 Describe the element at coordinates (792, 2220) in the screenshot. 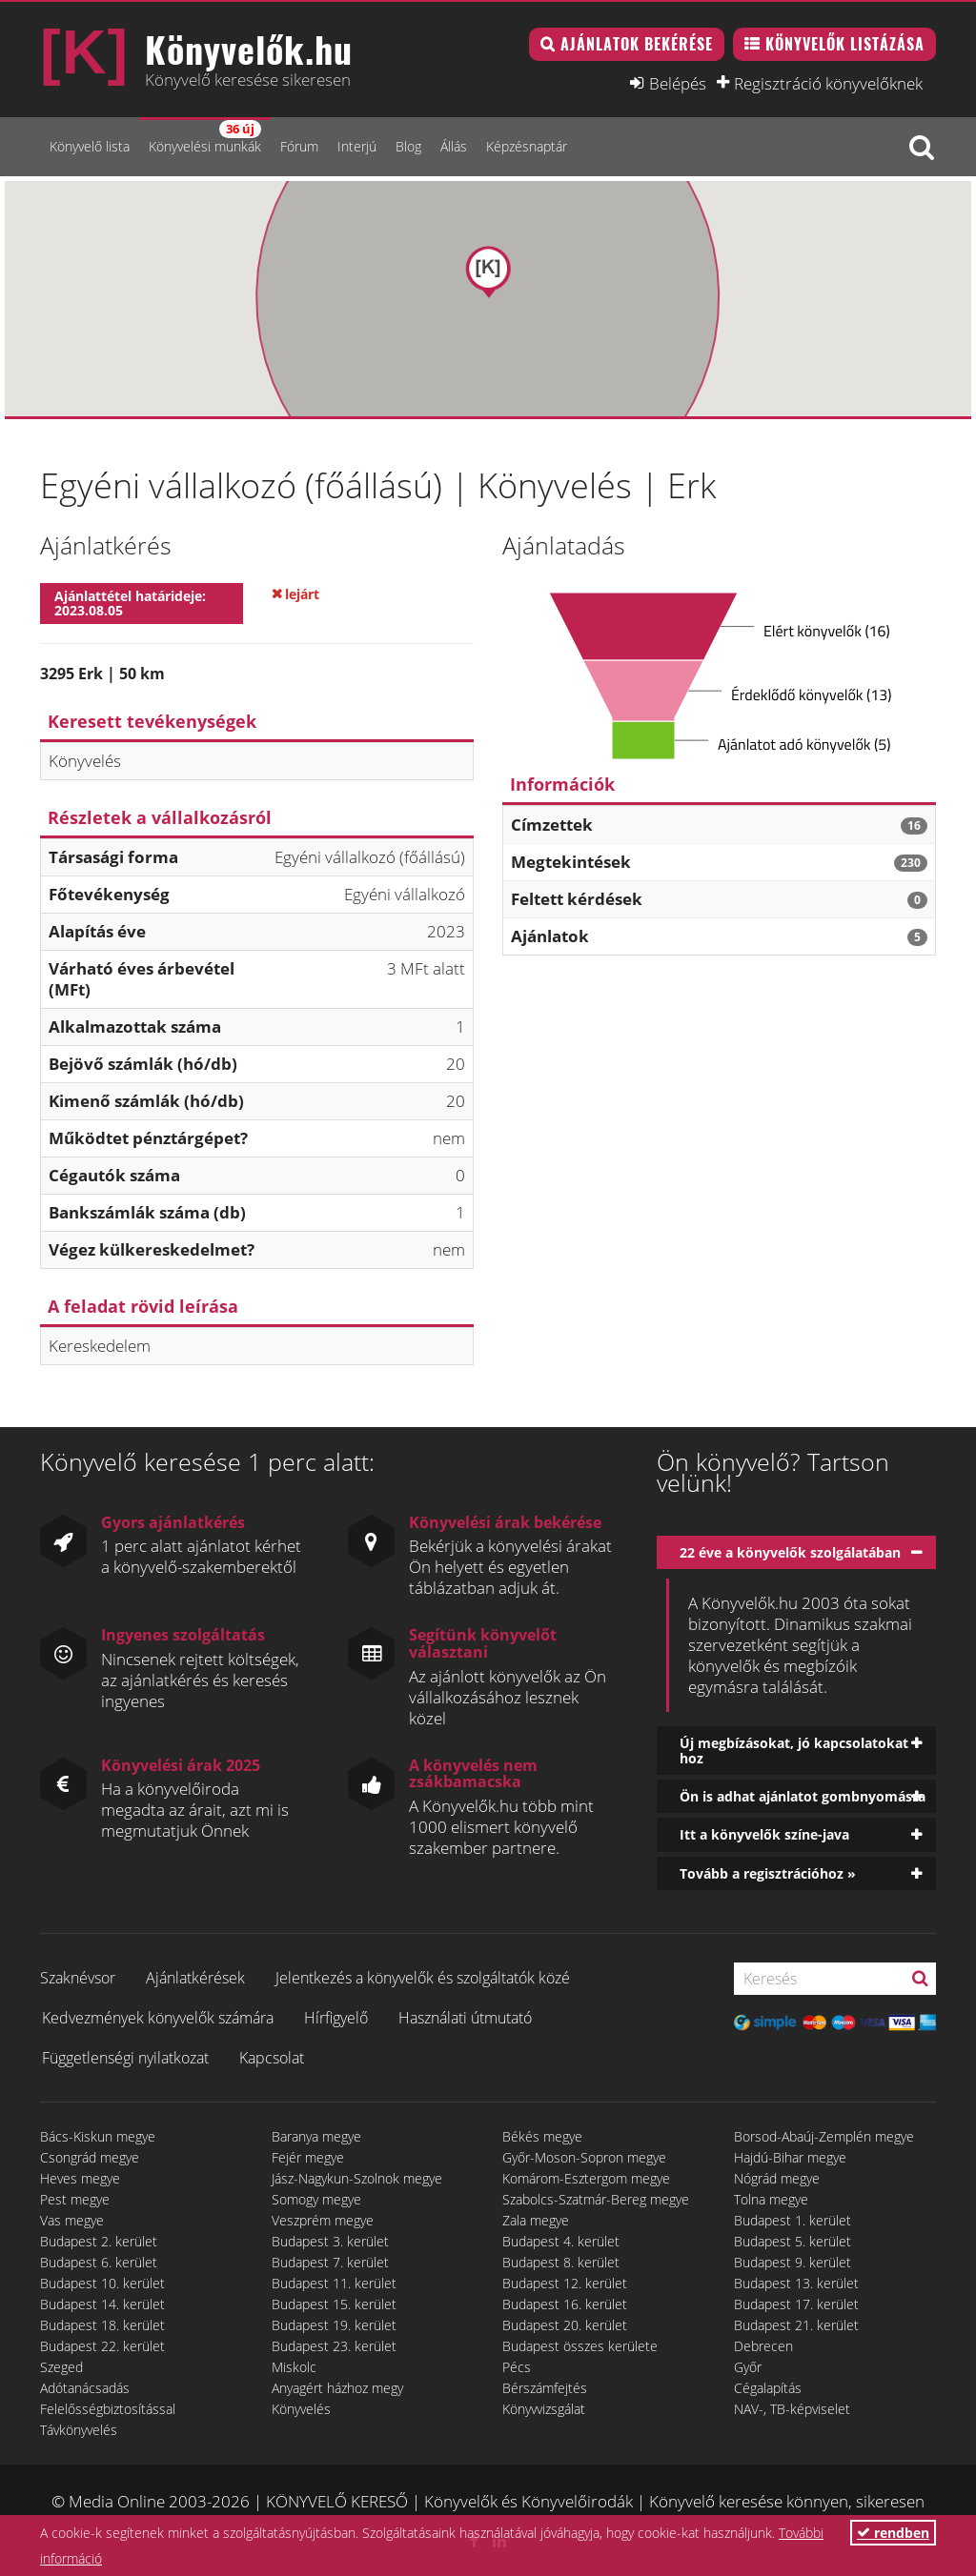

I see `Budapest 1. kerület` at that location.